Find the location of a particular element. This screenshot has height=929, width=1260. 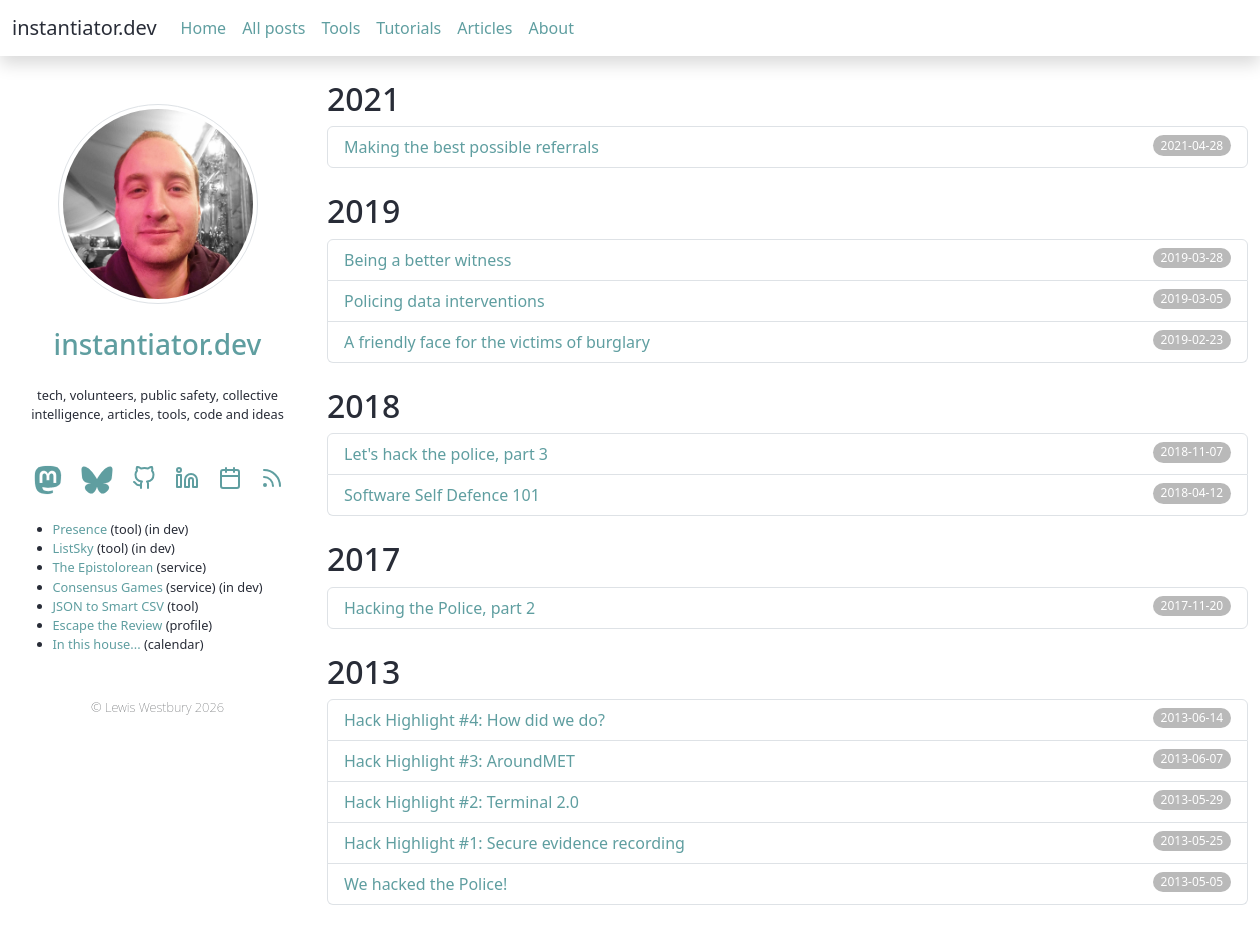

Policing data interventions is located at coordinates (444, 301).